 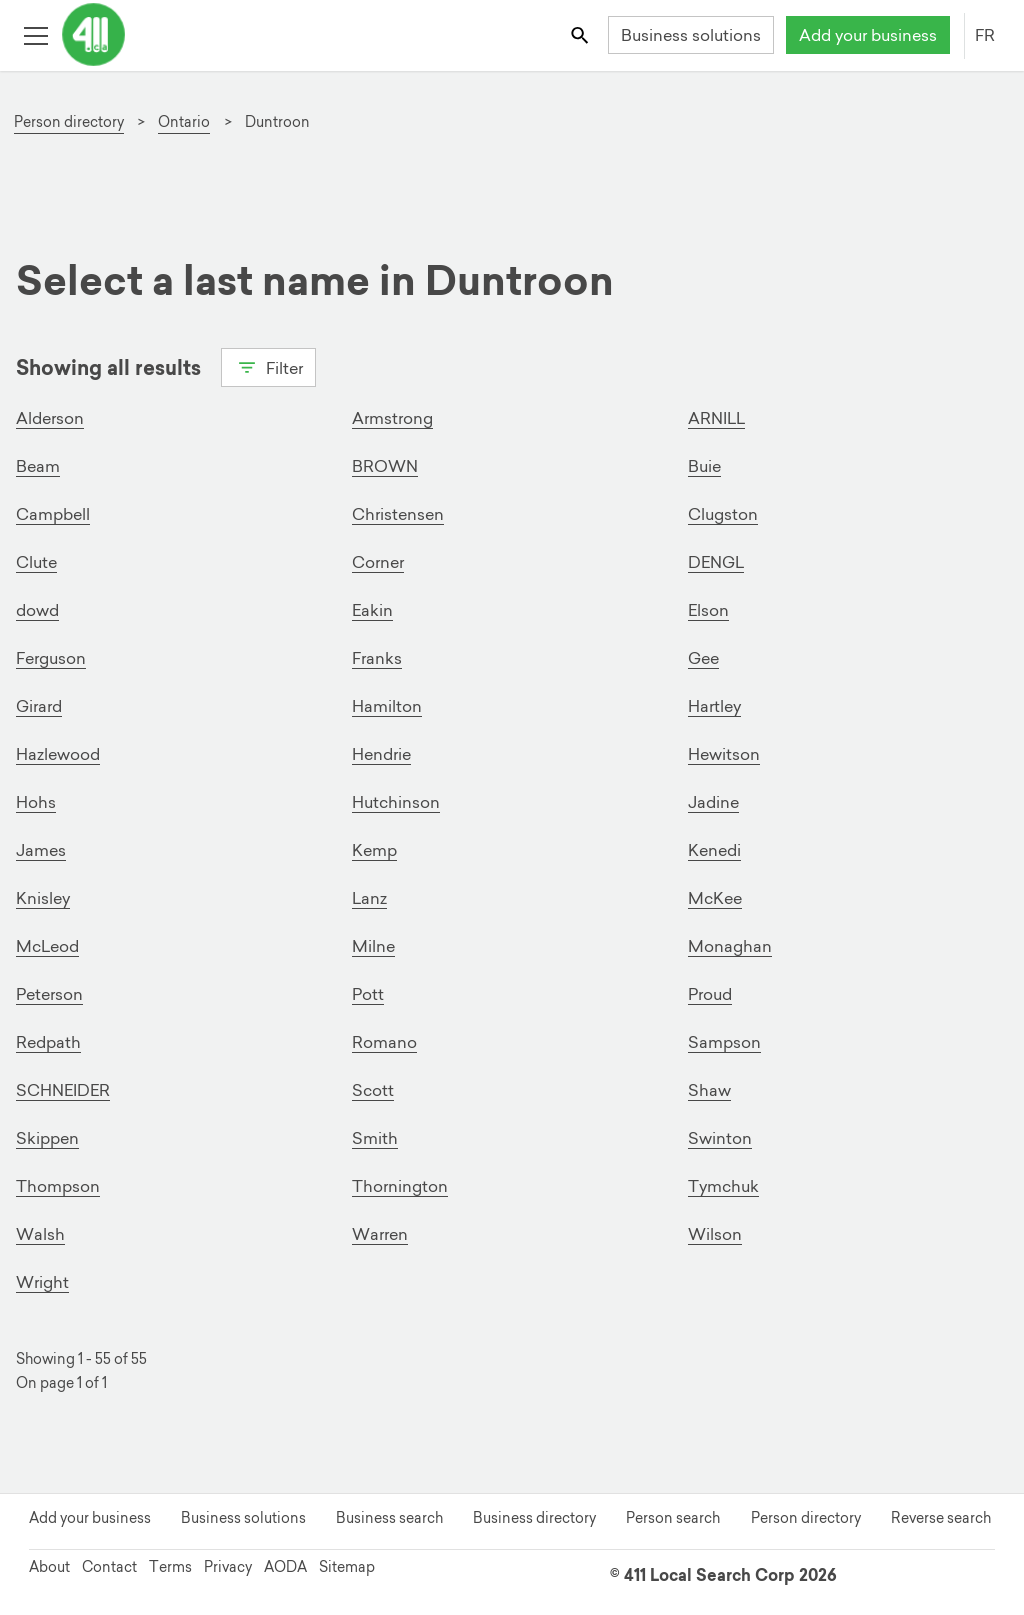 What do you see at coordinates (58, 1186) in the screenshot?
I see `Thompson` at bounding box center [58, 1186].